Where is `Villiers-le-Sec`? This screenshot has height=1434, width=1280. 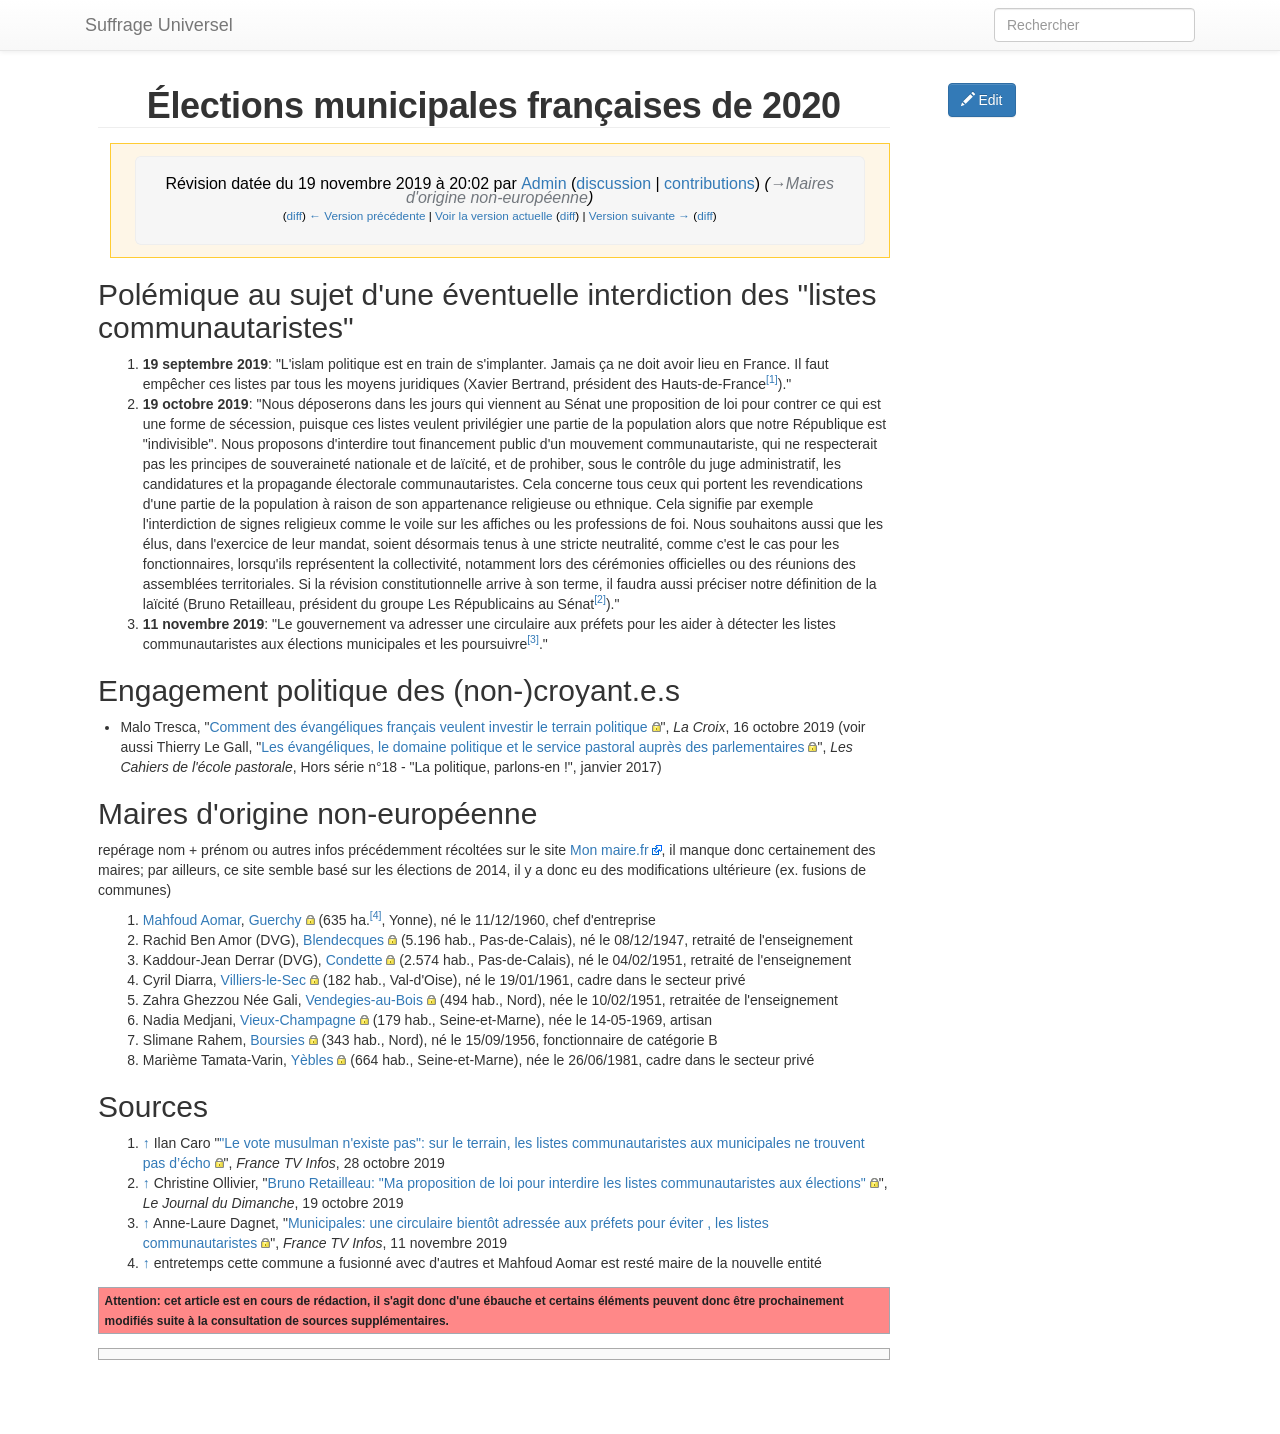
Villiers-le-Sec is located at coordinates (263, 980).